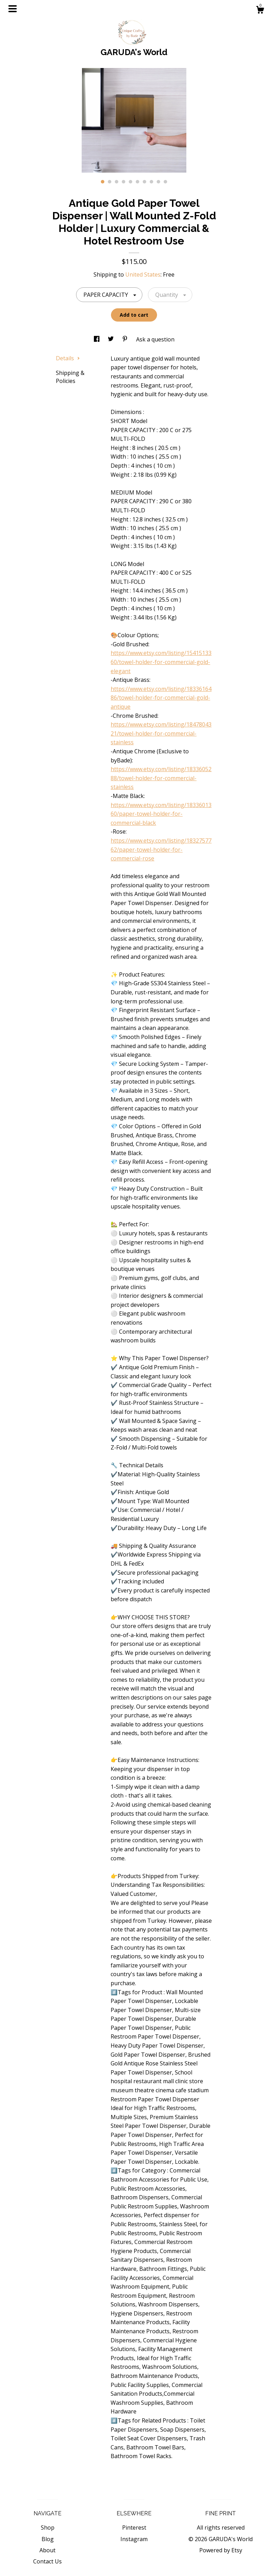 The image size is (268, 2576). I want to click on https://www.etsy.com/listing/1541513360/towel-holder-for-commercial-gold-elegant, so click(161, 662).